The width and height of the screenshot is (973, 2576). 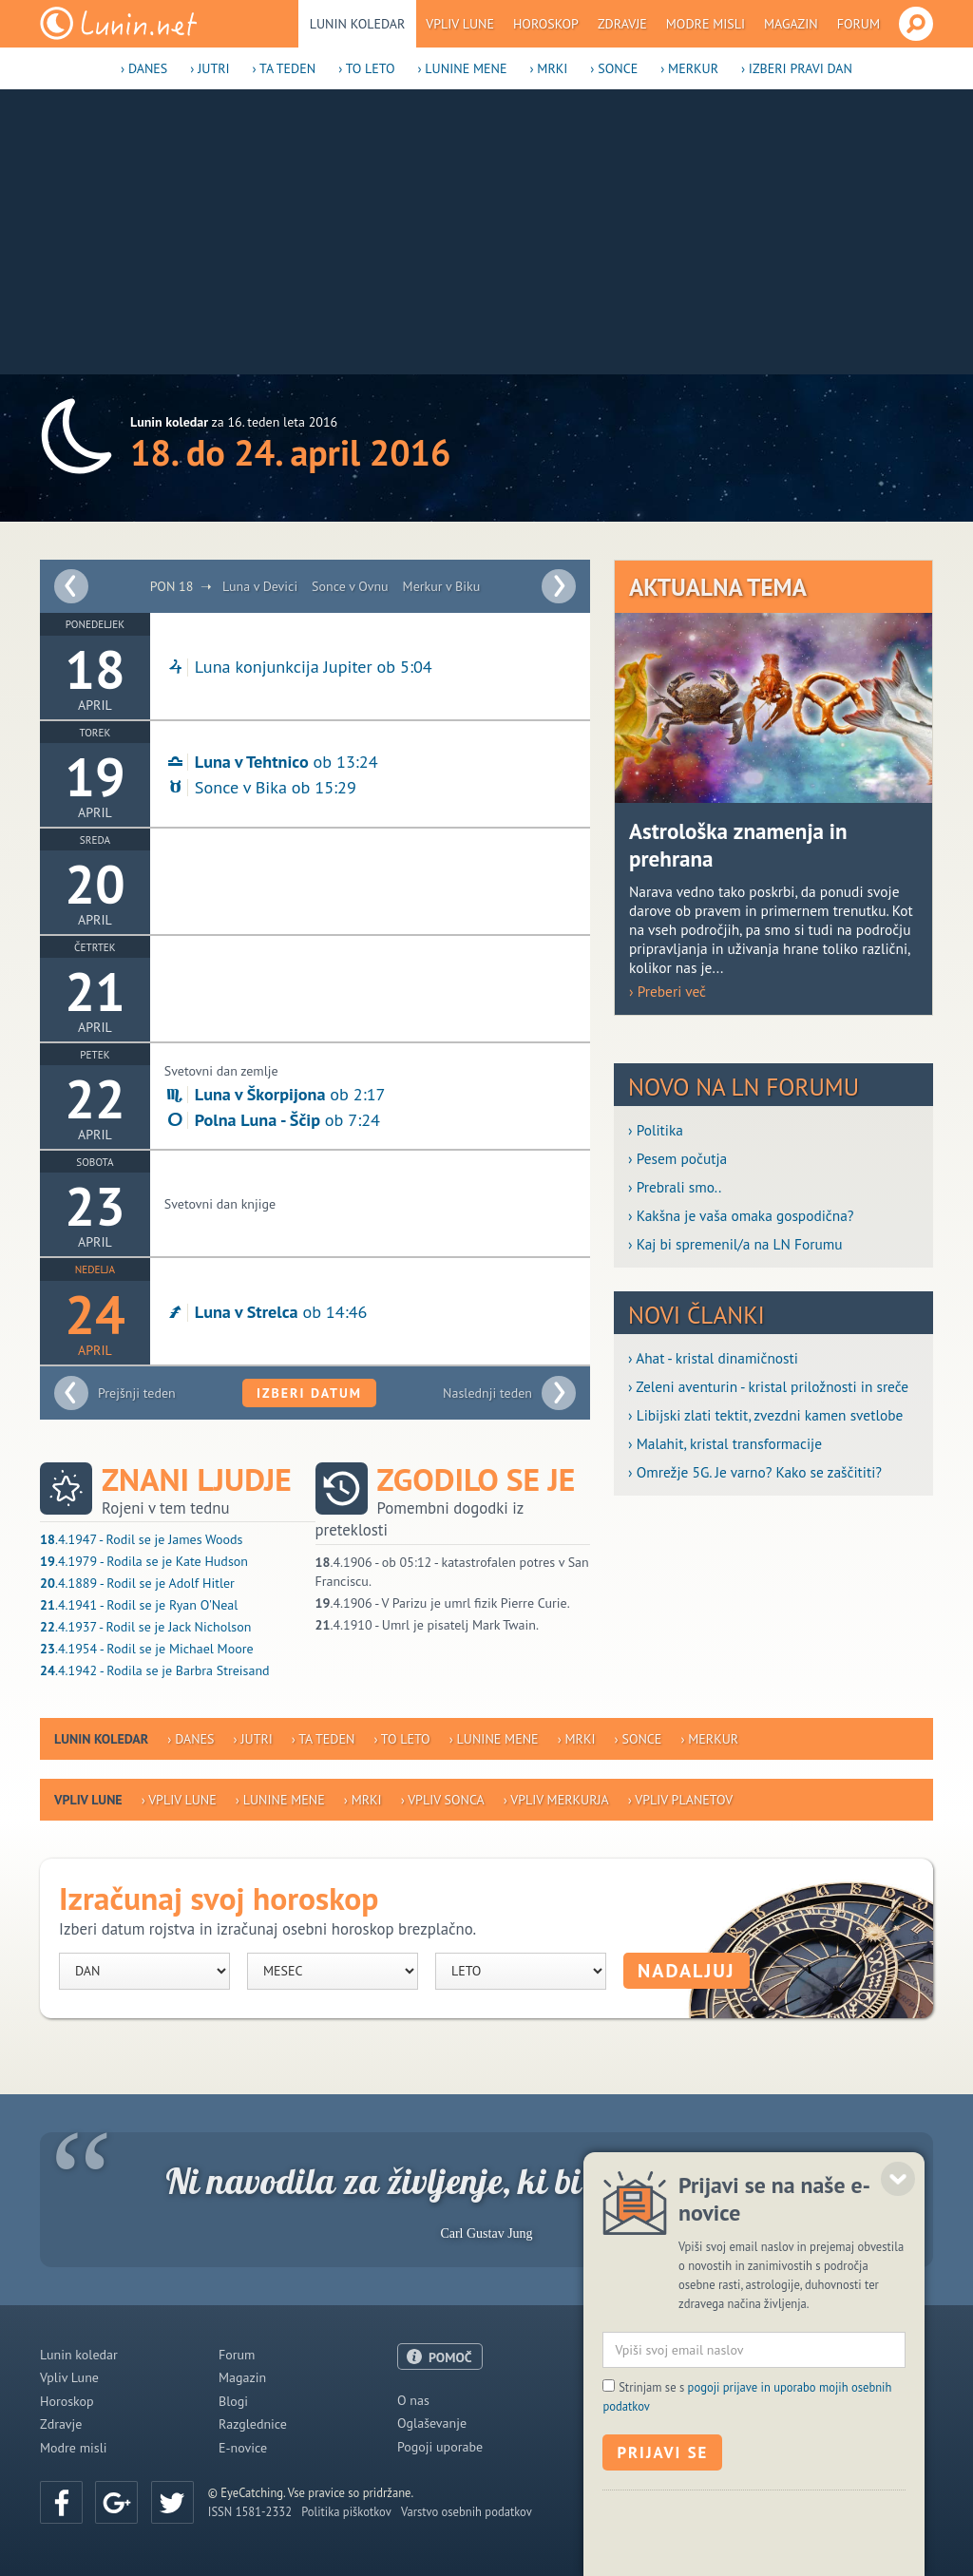 I want to click on POMOČ, so click(x=450, y=2357).